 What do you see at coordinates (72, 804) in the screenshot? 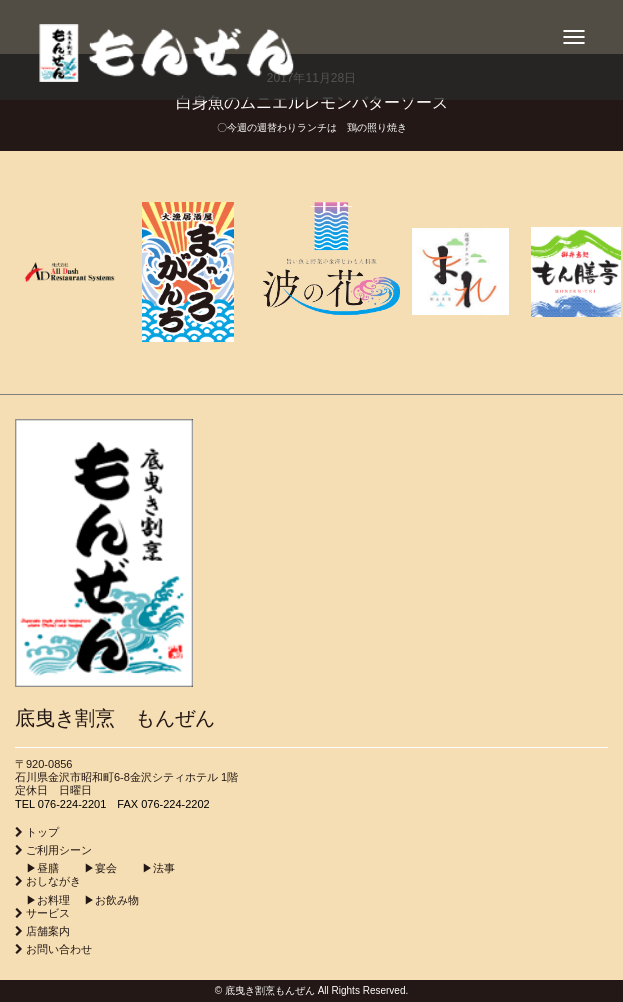
I see `076-224-2201` at bounding box center [72, 804].